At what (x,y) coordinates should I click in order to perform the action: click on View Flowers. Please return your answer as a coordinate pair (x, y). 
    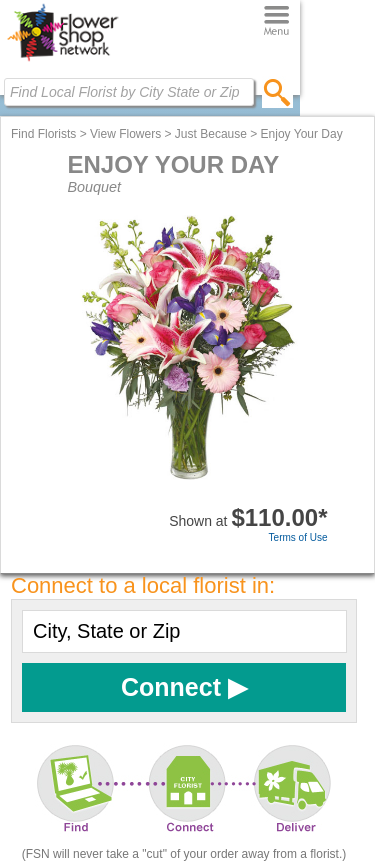
    Looking at the image, I should click on (125, 134).